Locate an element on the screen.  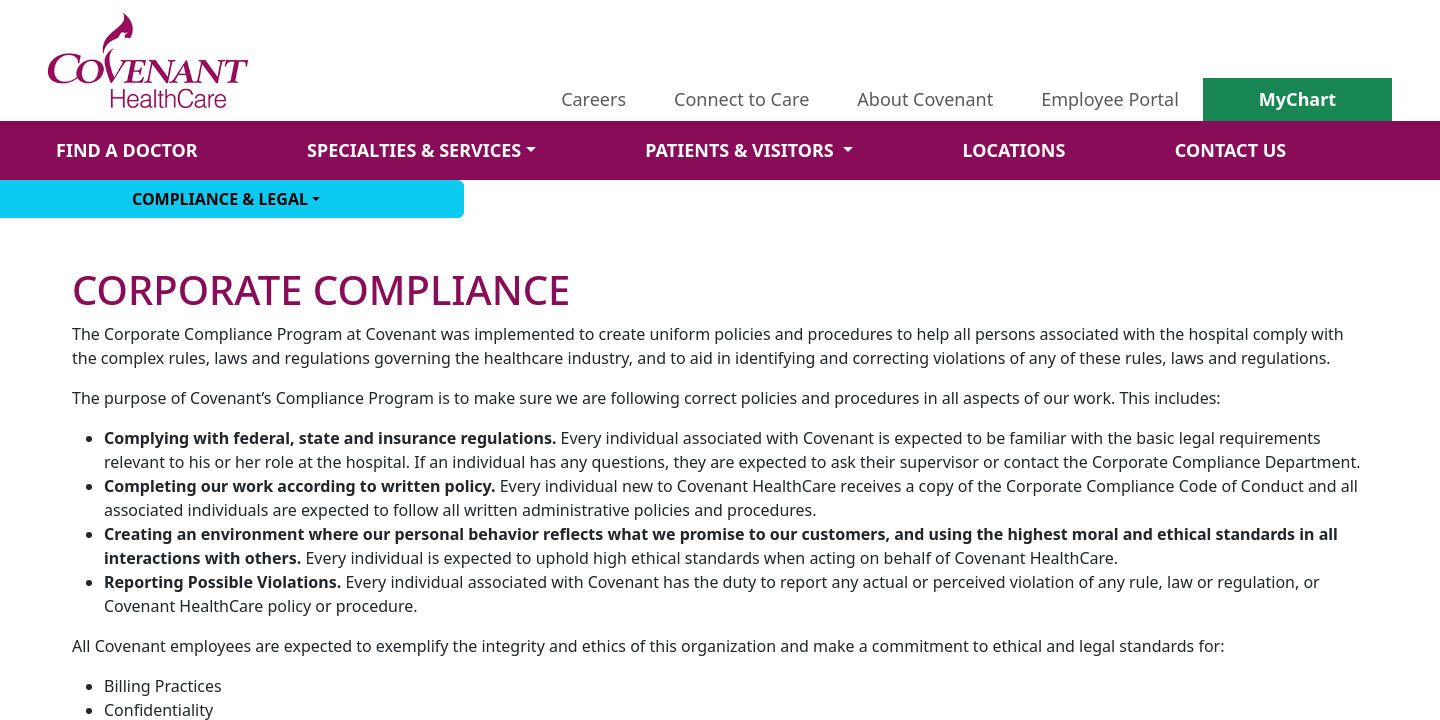
Connect to Care is located at coordinates (741, 99).